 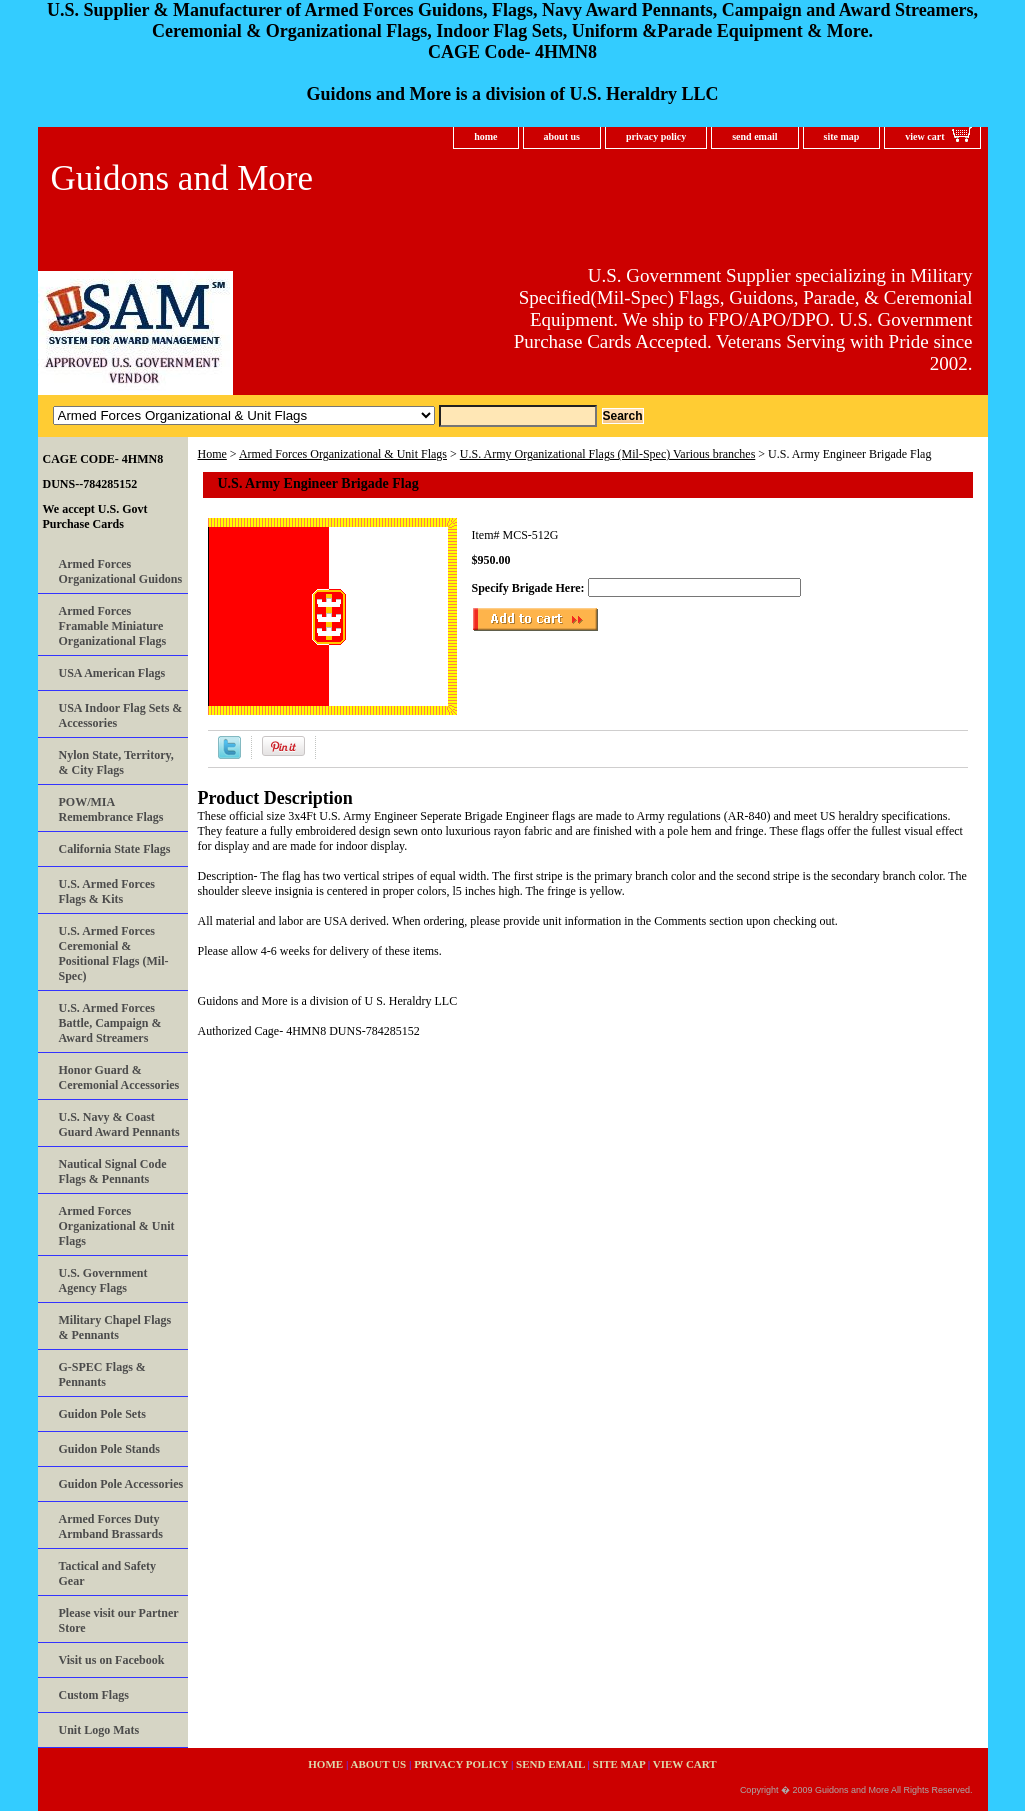 What do you see at coordinates (754, 136) in the screenshot?
I see `send email` at bounding box center [754, 136].